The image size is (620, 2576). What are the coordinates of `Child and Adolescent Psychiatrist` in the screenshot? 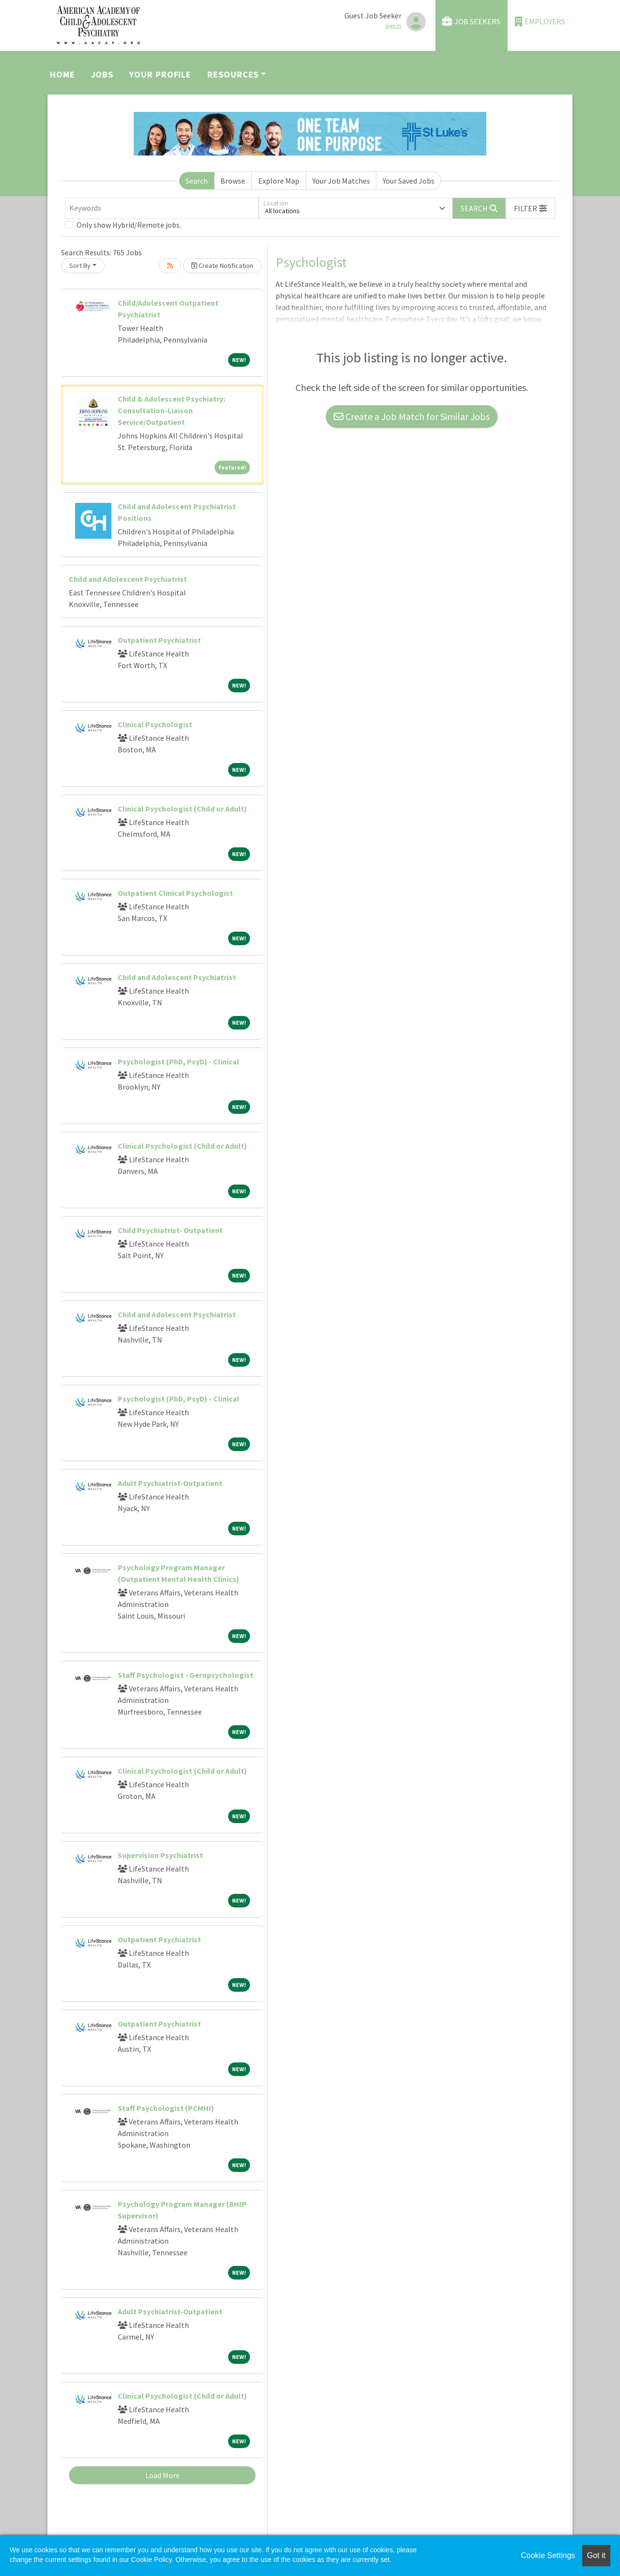 It's located at (128, 579).